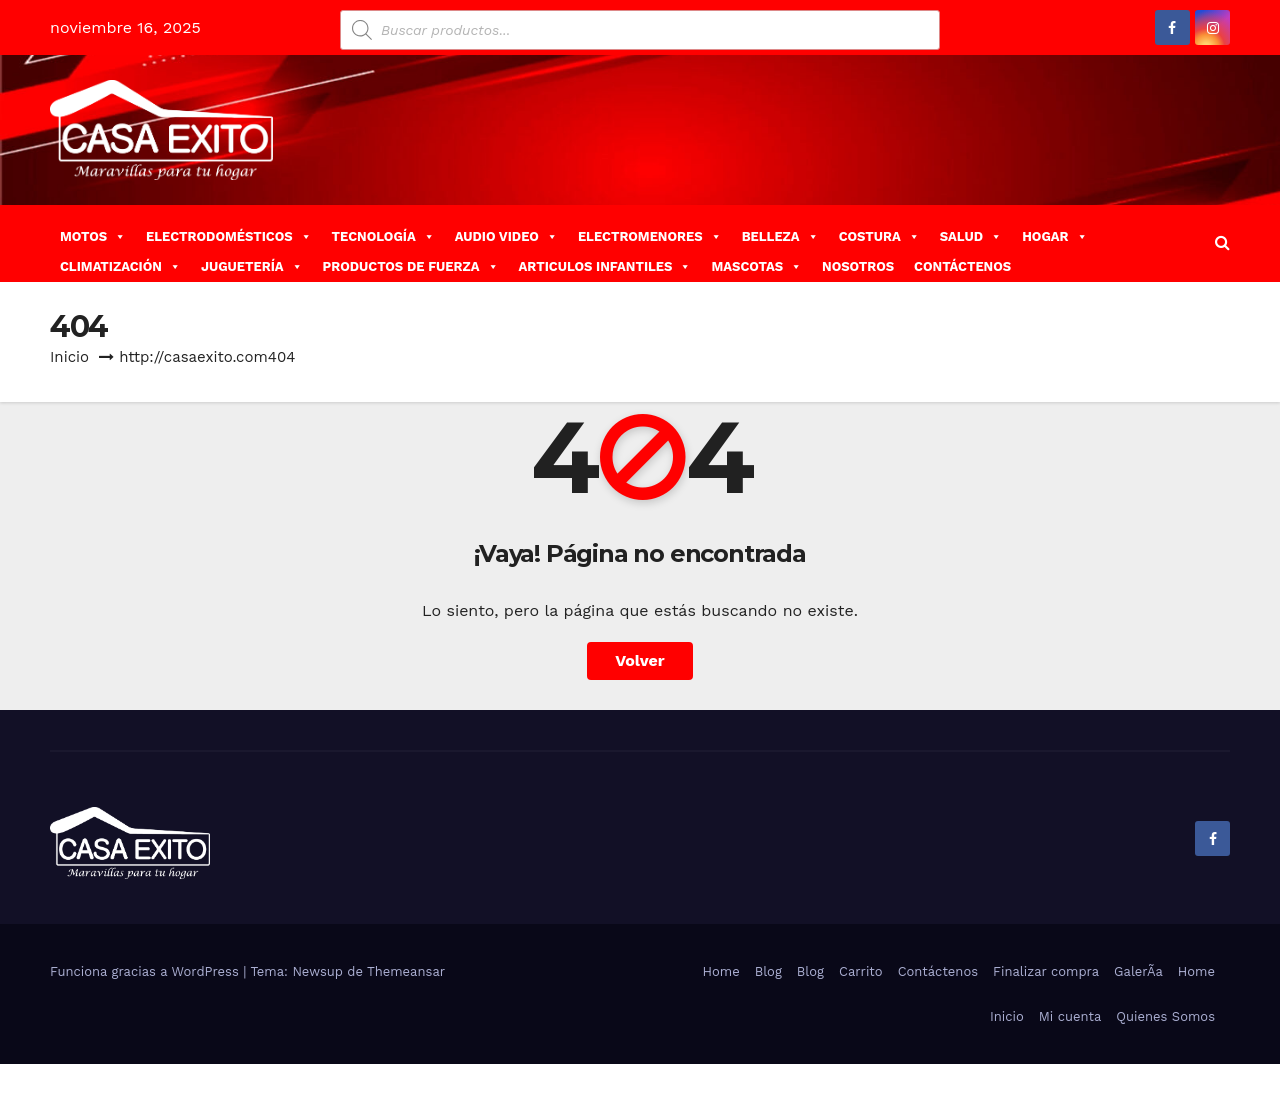  Describe the element at coordinates (93, 236) in the screenshot. I see `MOTOS` at that location.